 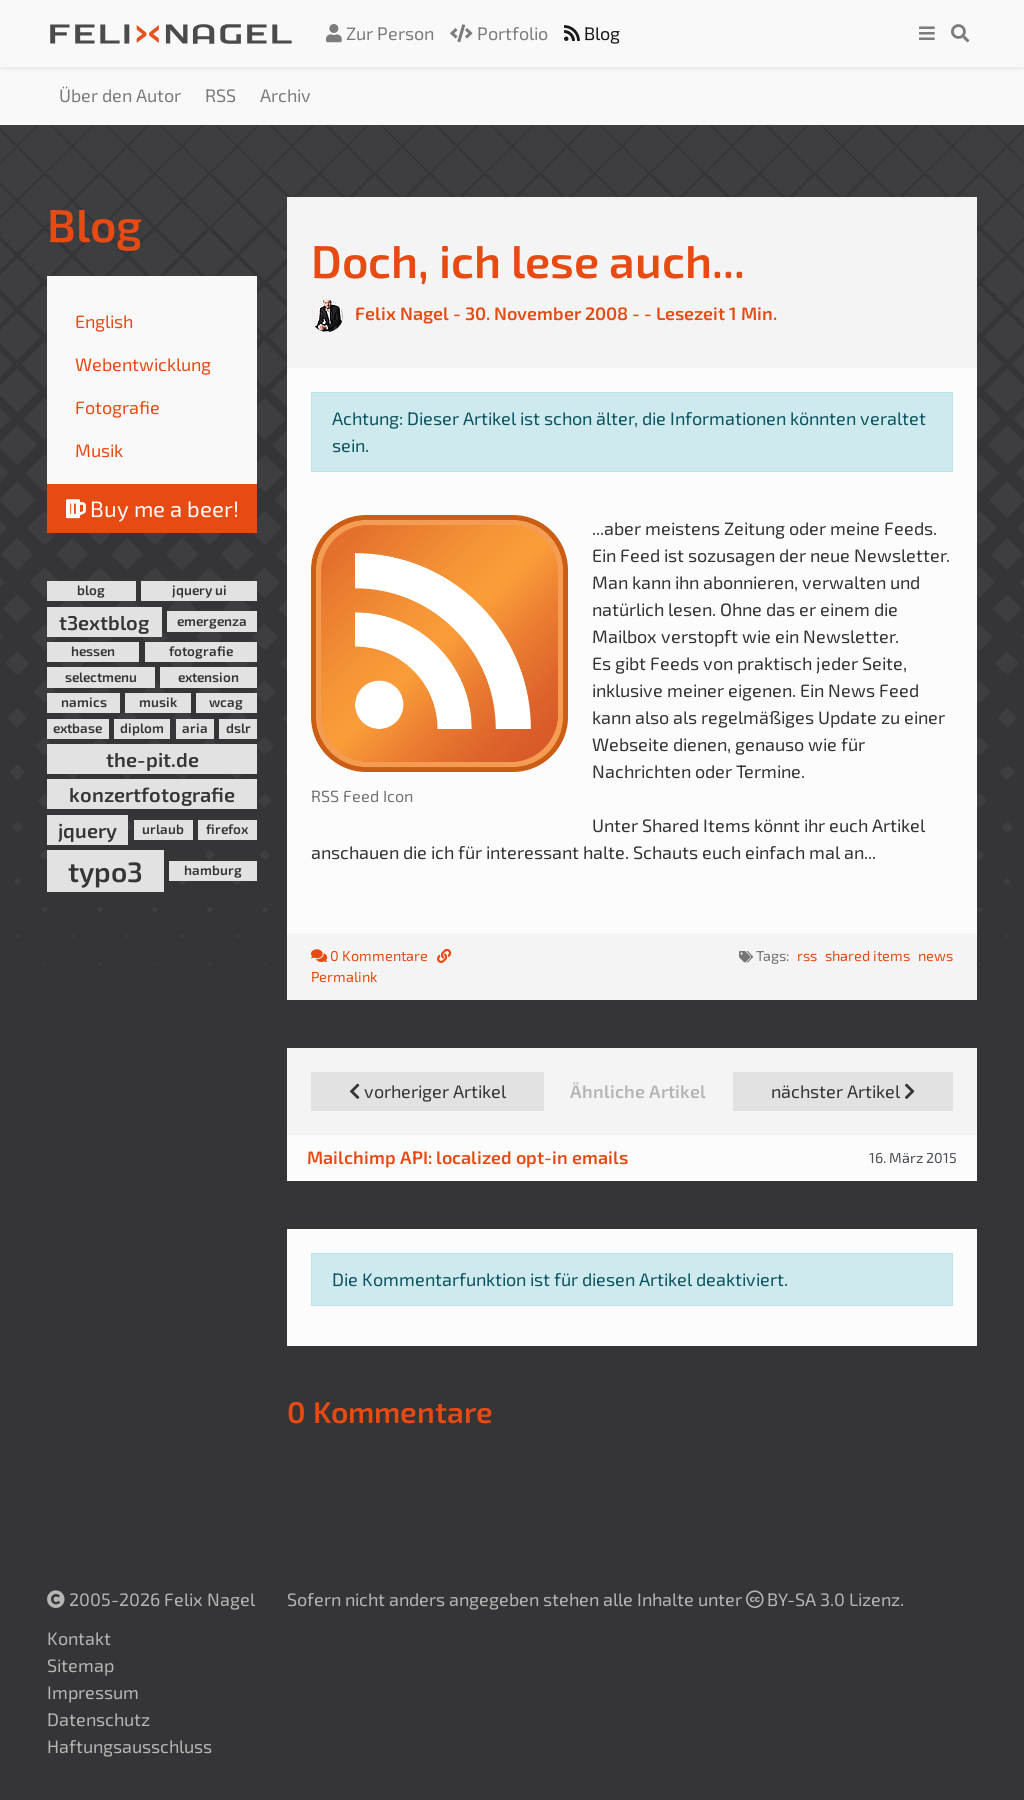 I want to click on Fotografie, so click(x=117, y=407).